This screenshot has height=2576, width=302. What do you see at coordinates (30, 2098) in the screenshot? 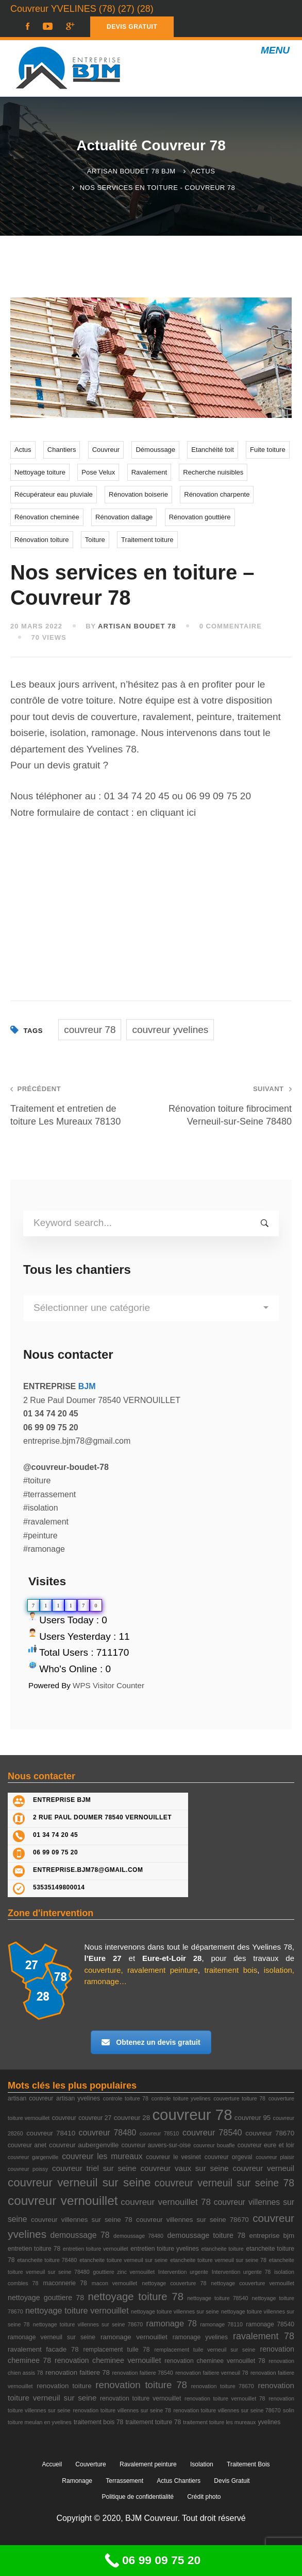
I see `artisan couvreur [artisan couvreur (3 éléments)]` at bounding box center [30, 2098].